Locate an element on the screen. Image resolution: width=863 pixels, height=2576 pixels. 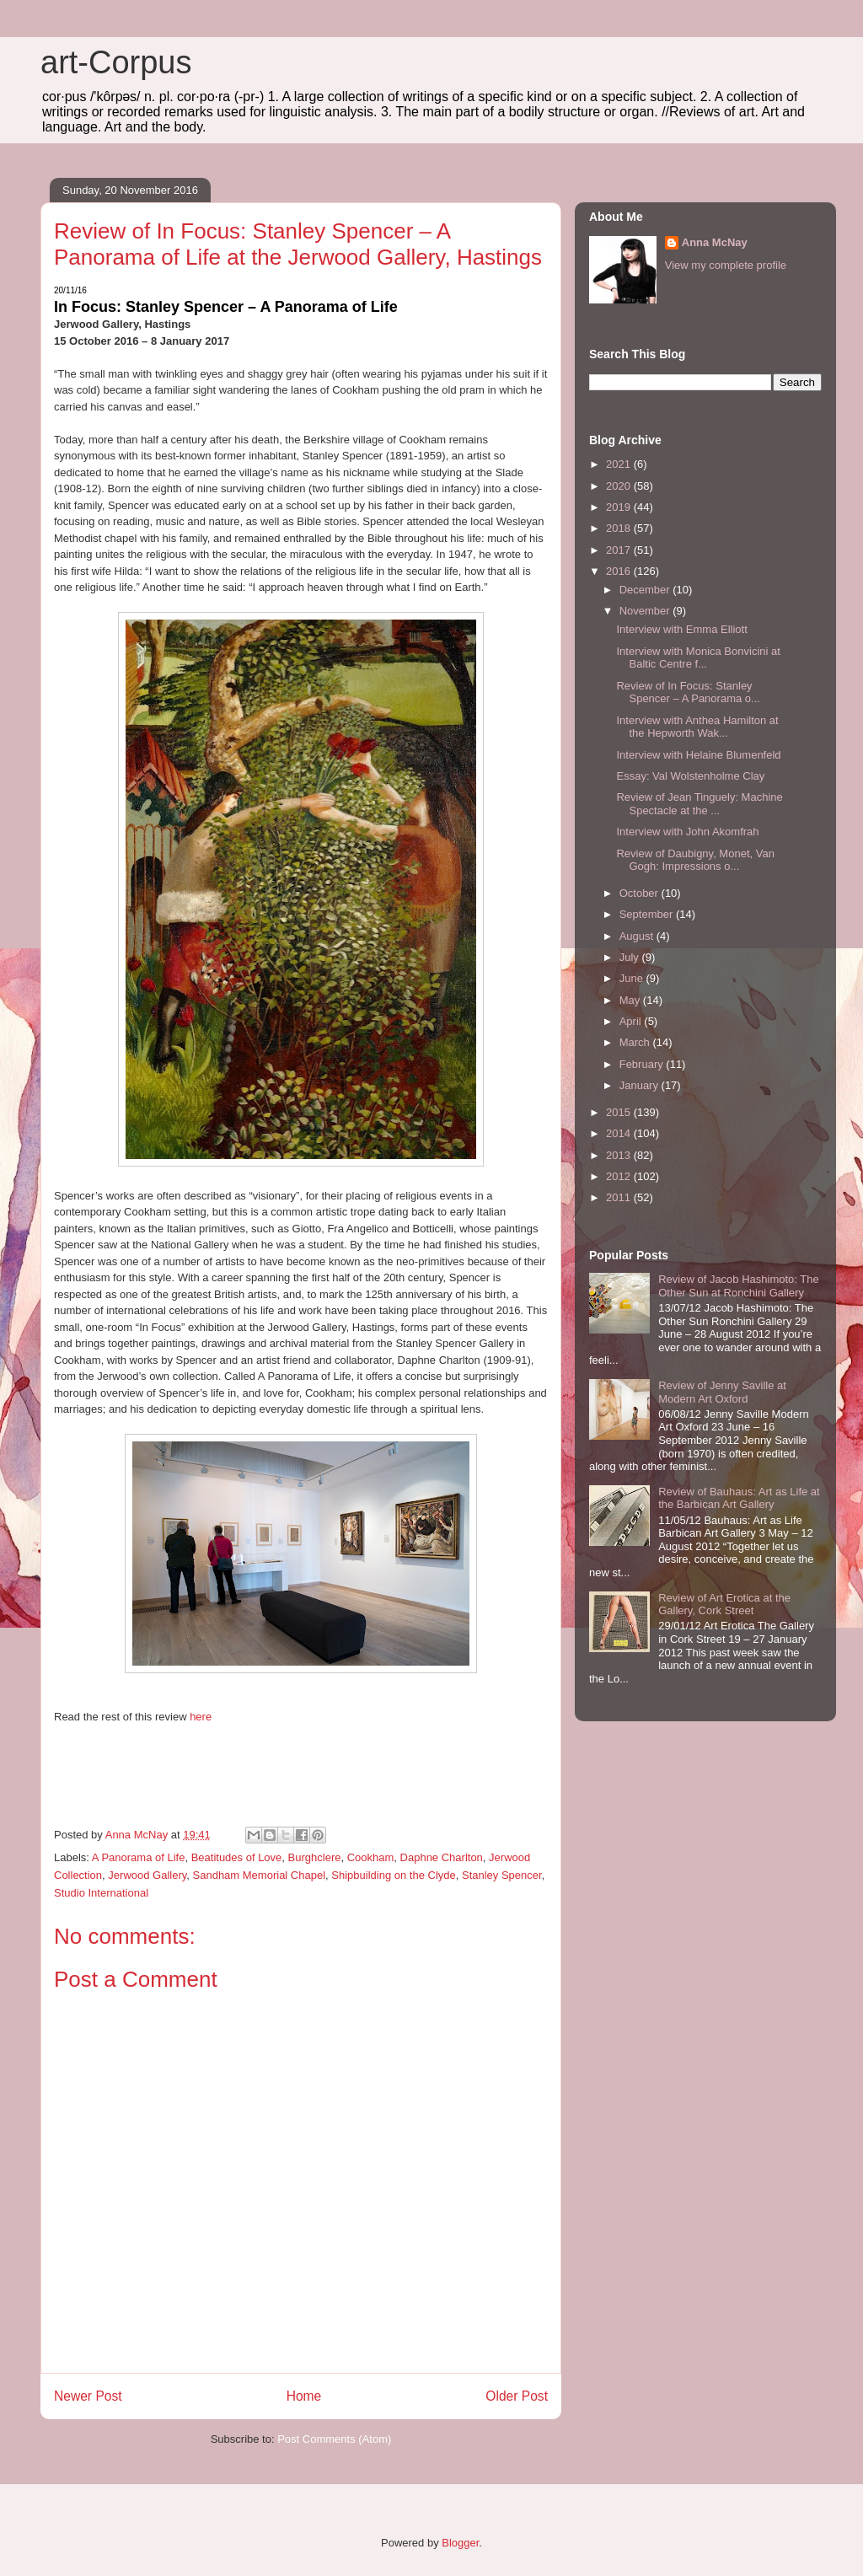
November is located at coordinates (646, 610).